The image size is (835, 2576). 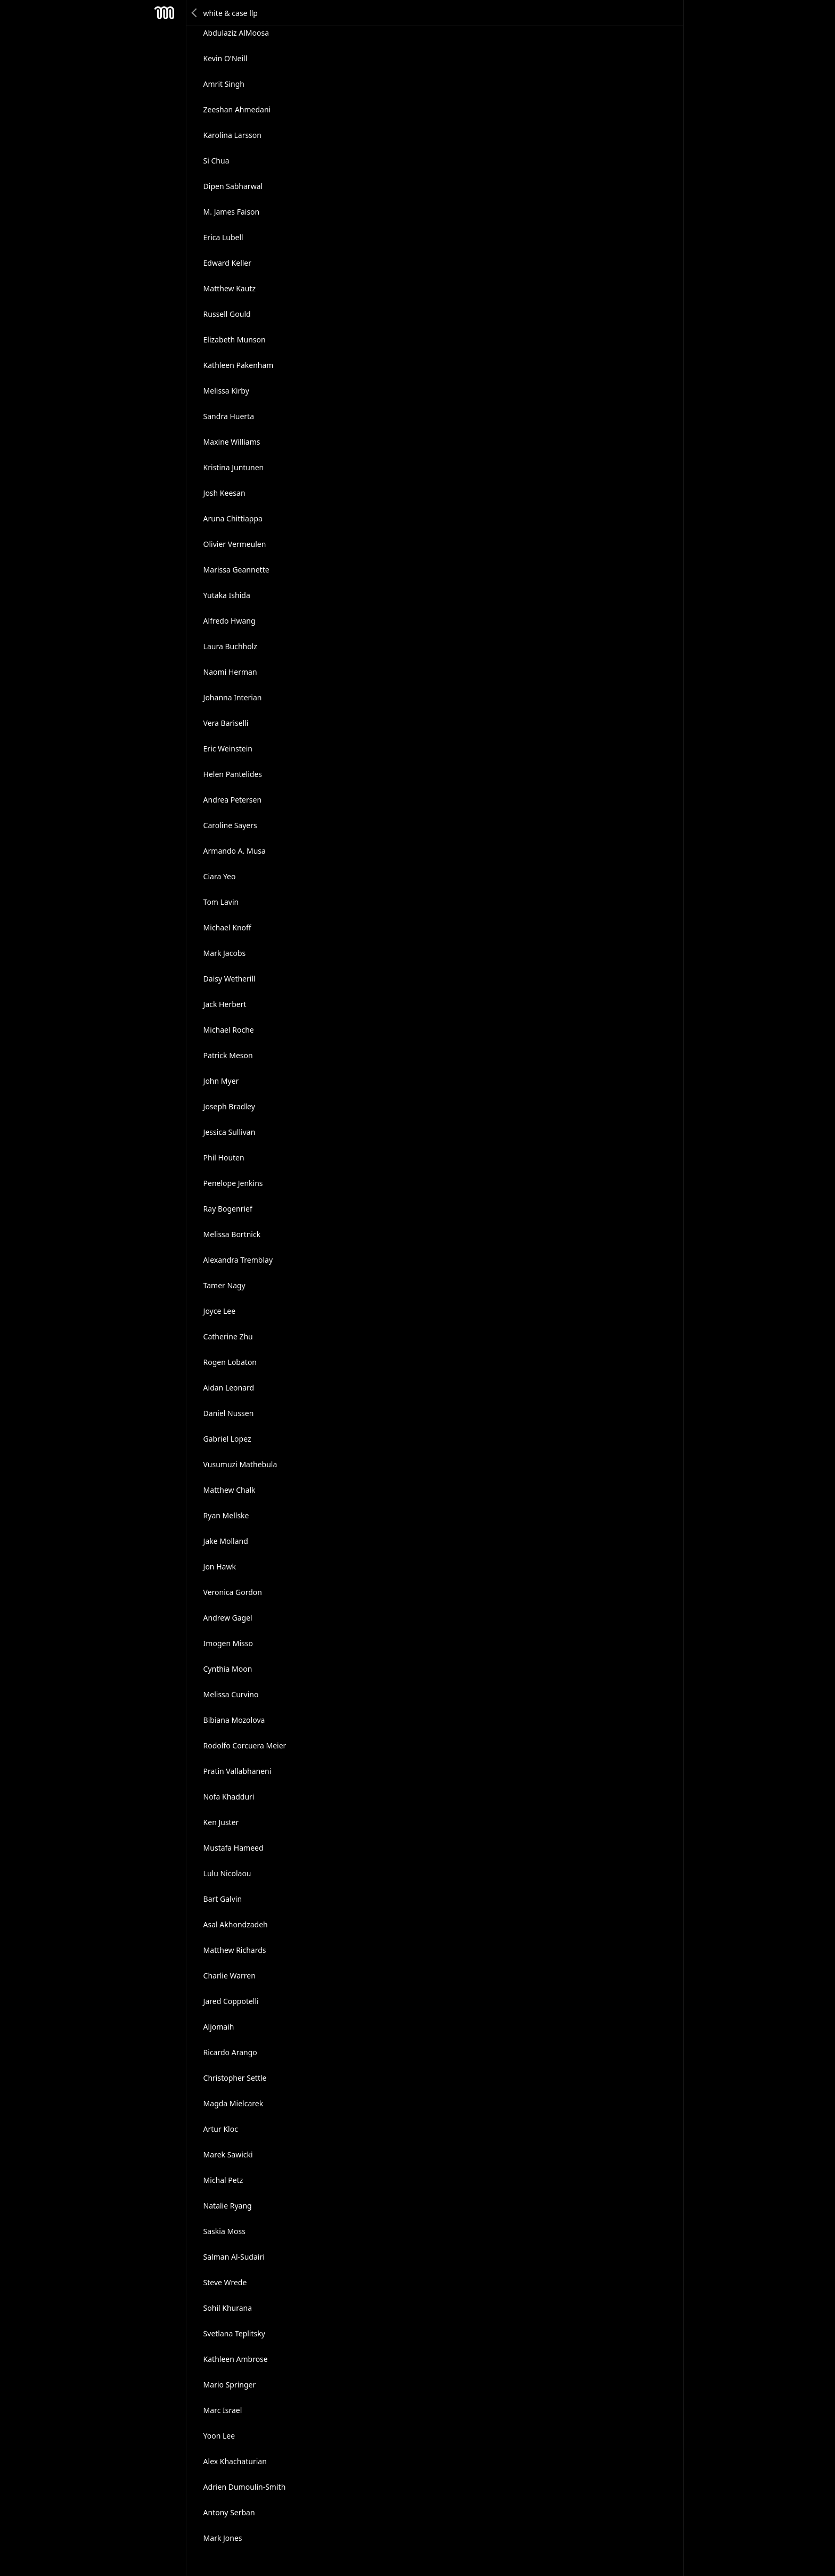 What do you see at coordinates (232, 800) in the screenshot?
I see `Andrea Petersen` at bounding box center [232, 800].